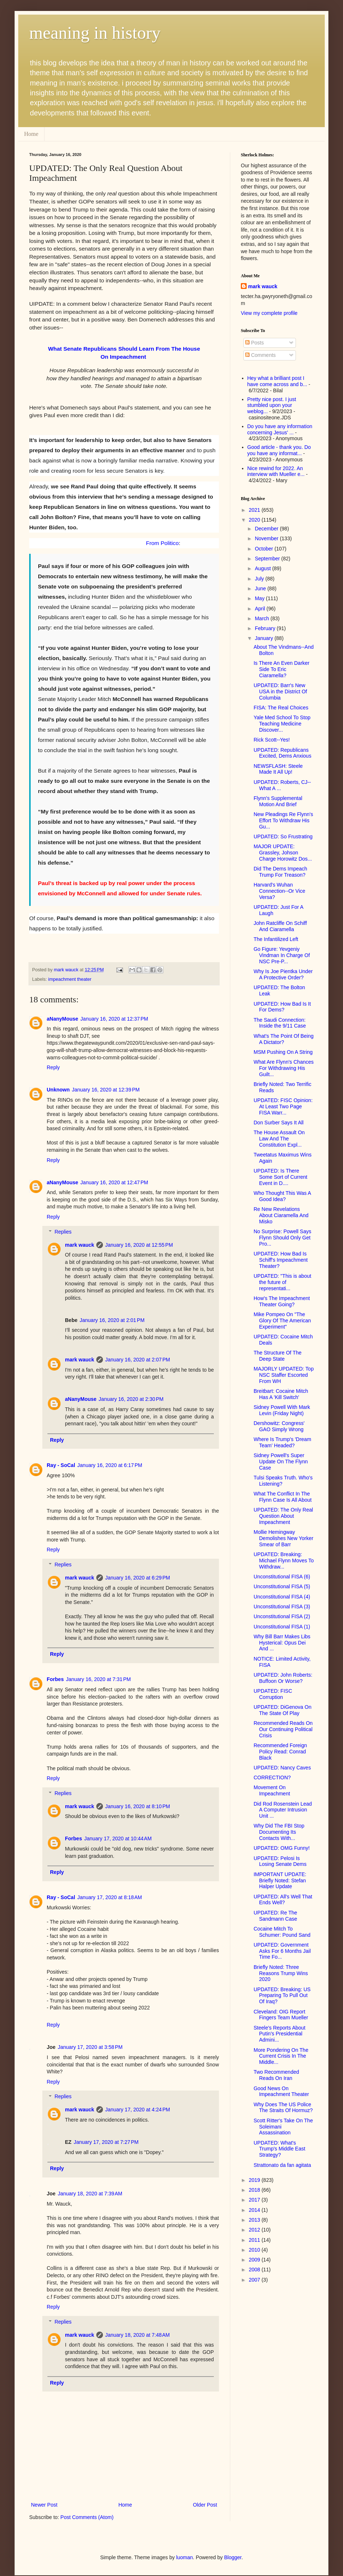 The height and width of the screenshot is (2576, 343). What do you see at coordinates (283, 974) in the screenshot?
I see `Why Is Joe Pientka Under A Protective Order?` at bounding box center [283, 974].